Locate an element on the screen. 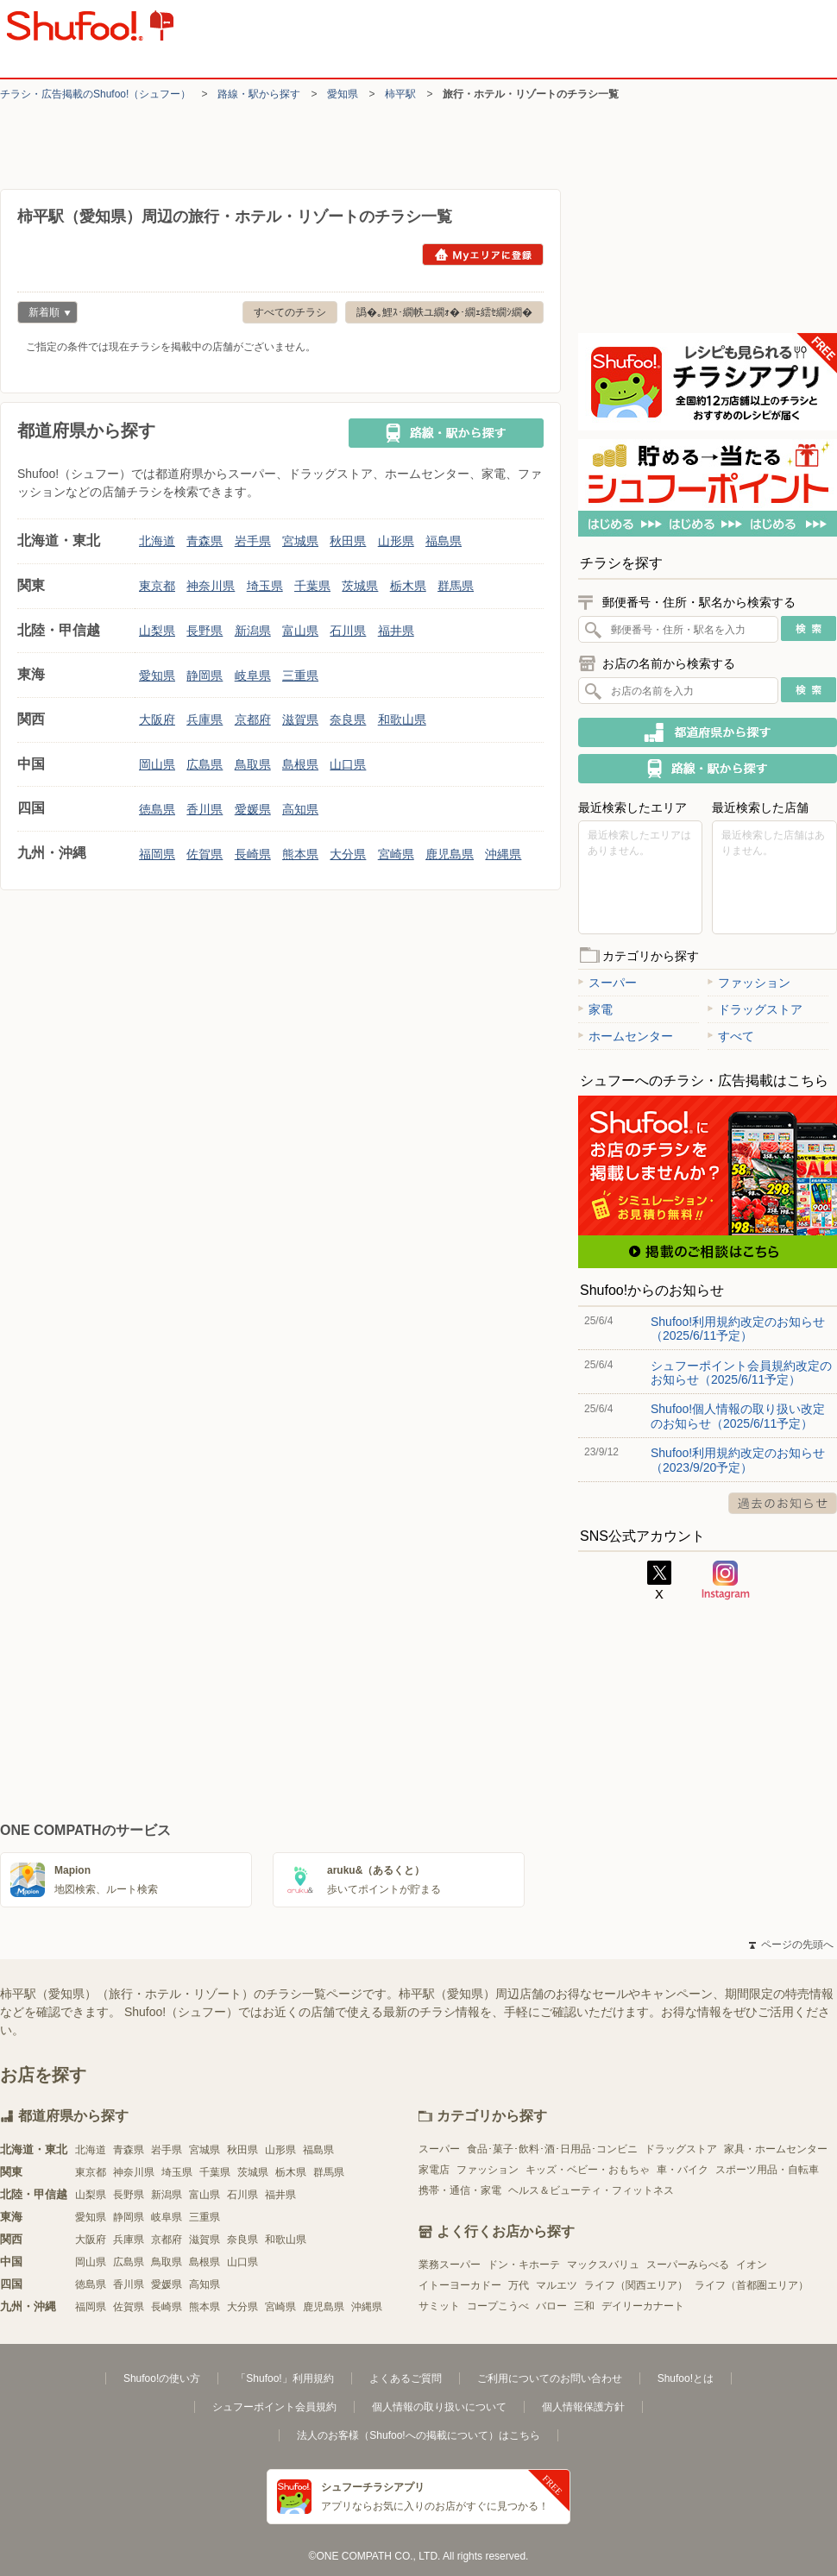 This screenshot has height=2576, width=837. 宮崎県 is located at coordinates (396, 854).